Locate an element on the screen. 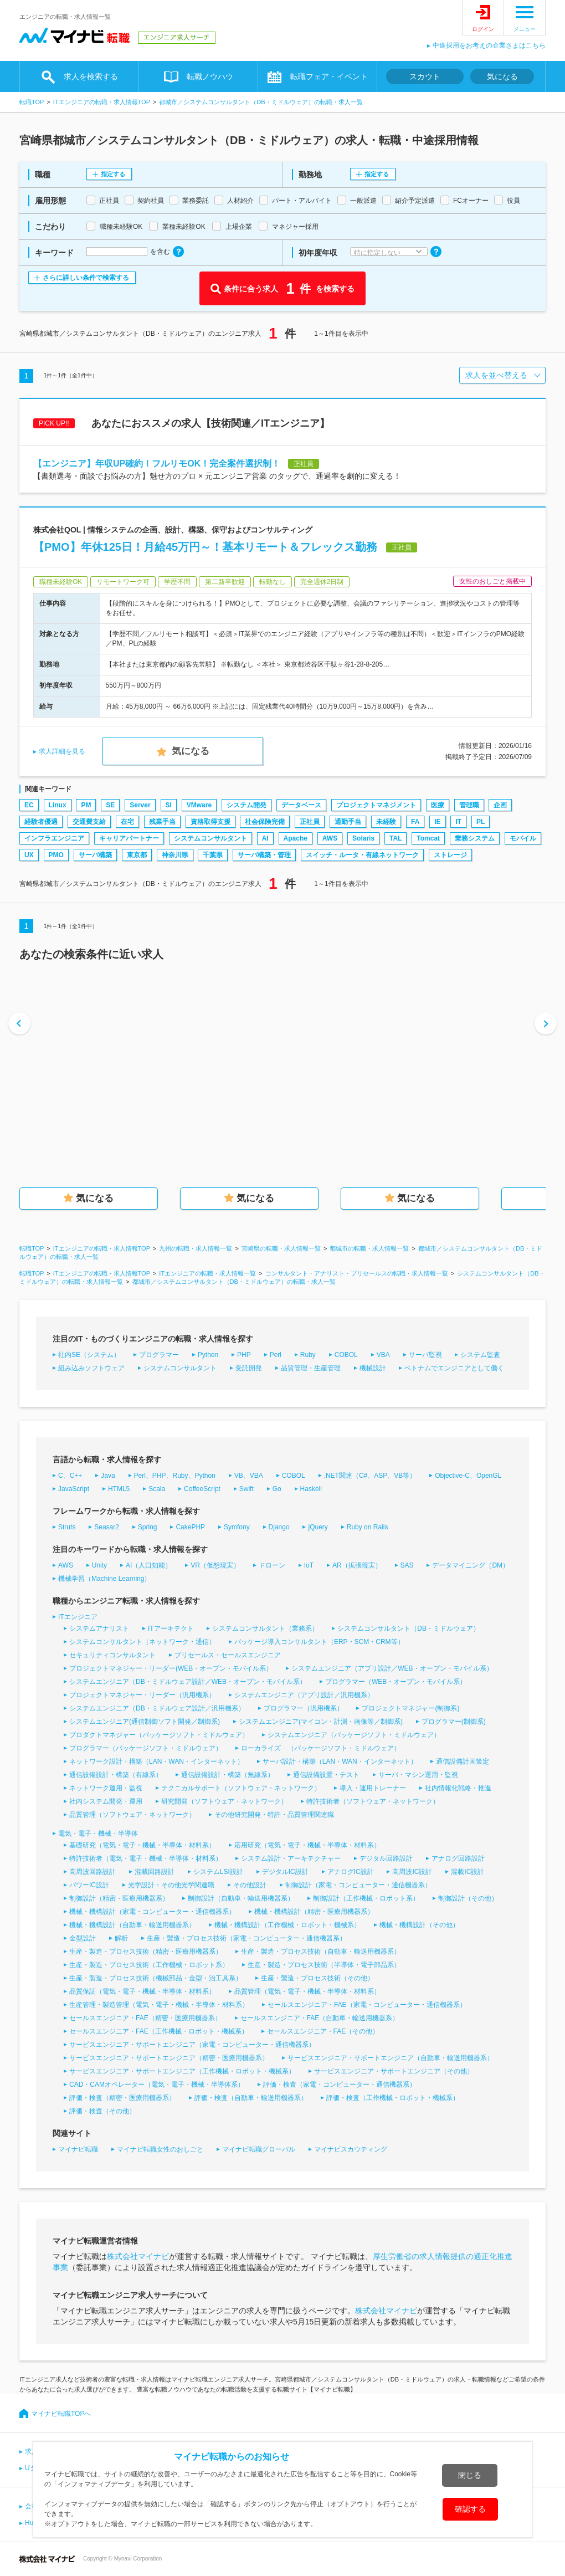 This screenshot has height=2576, width=565. 研究開発（ソフトウェア・ネットワーク） is located at coordinates (224, 1801).